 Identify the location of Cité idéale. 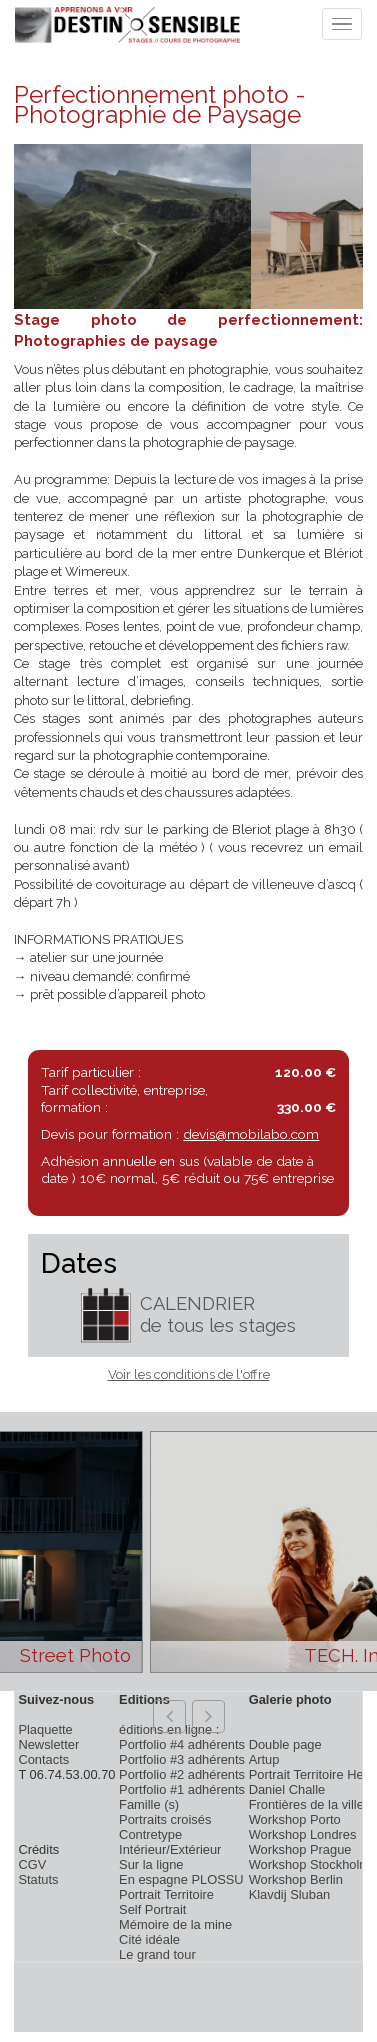
(149, 1939).